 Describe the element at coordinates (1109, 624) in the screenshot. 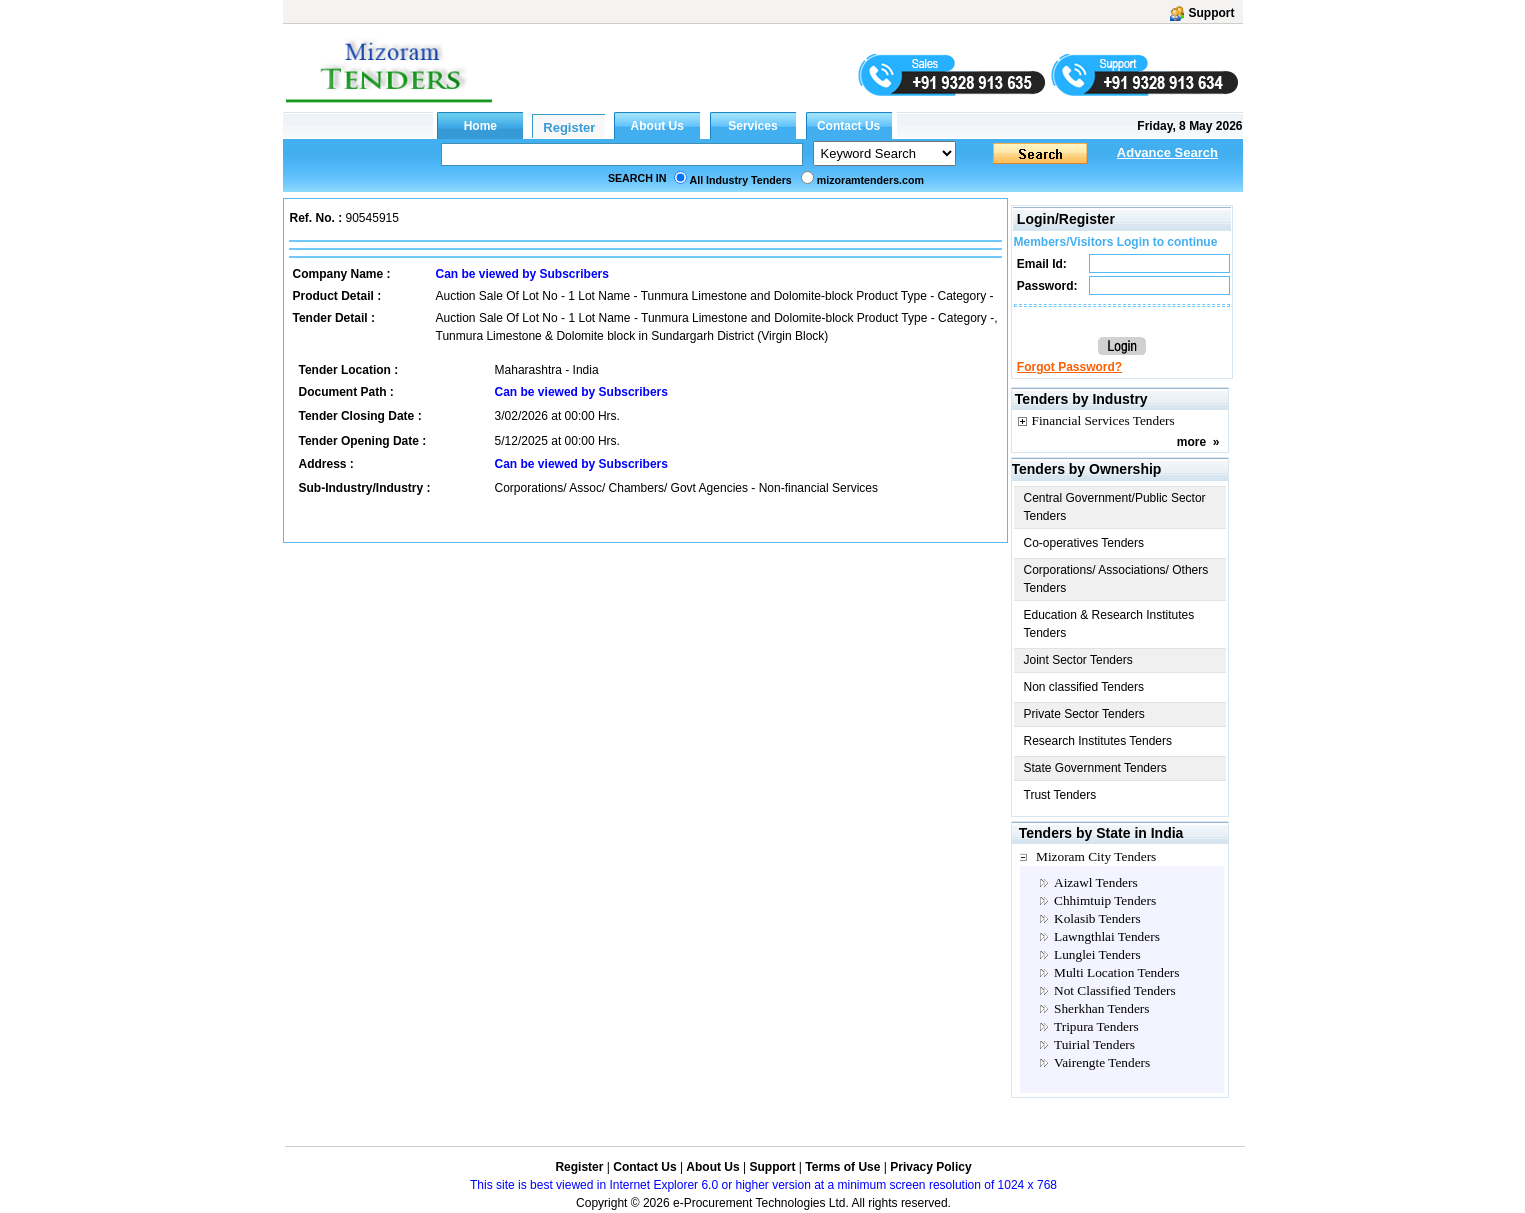

I see `Education & Research Institutes Tenders` at that location.